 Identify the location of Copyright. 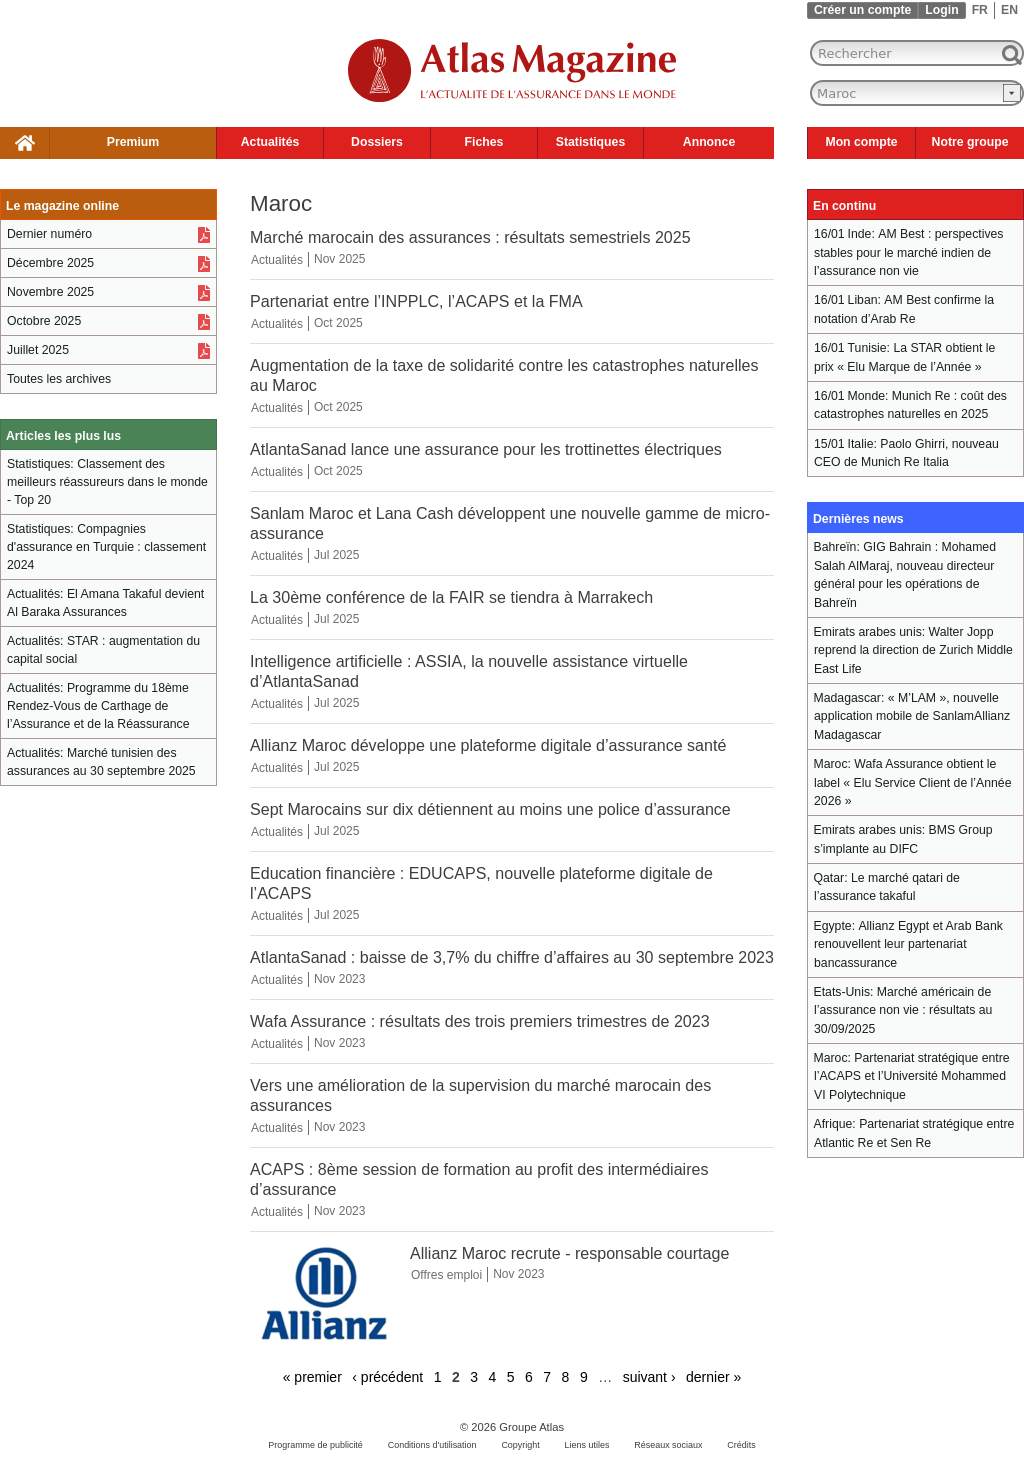
(520, 1445).